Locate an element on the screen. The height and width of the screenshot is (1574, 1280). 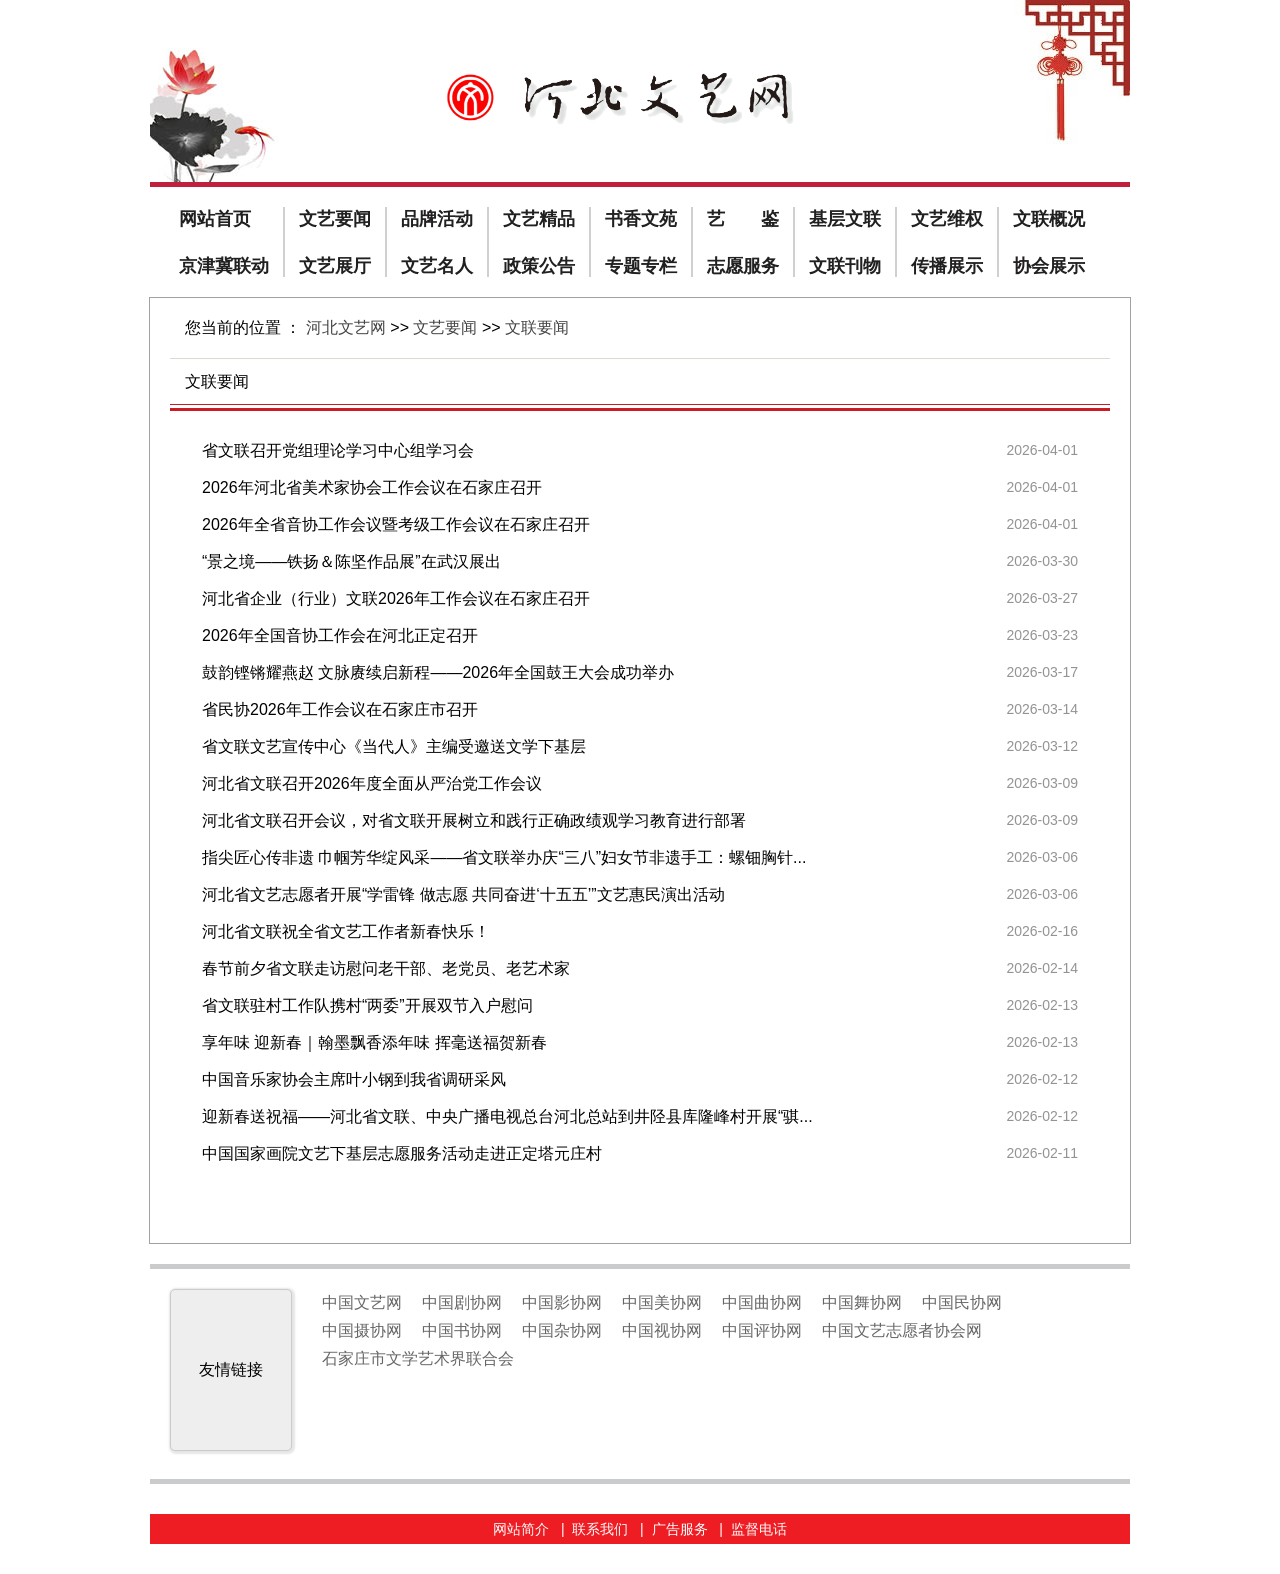
2026年全省音协工作会议暨考级工作会议在石家庄召开 is located at coordinates (396, 524).